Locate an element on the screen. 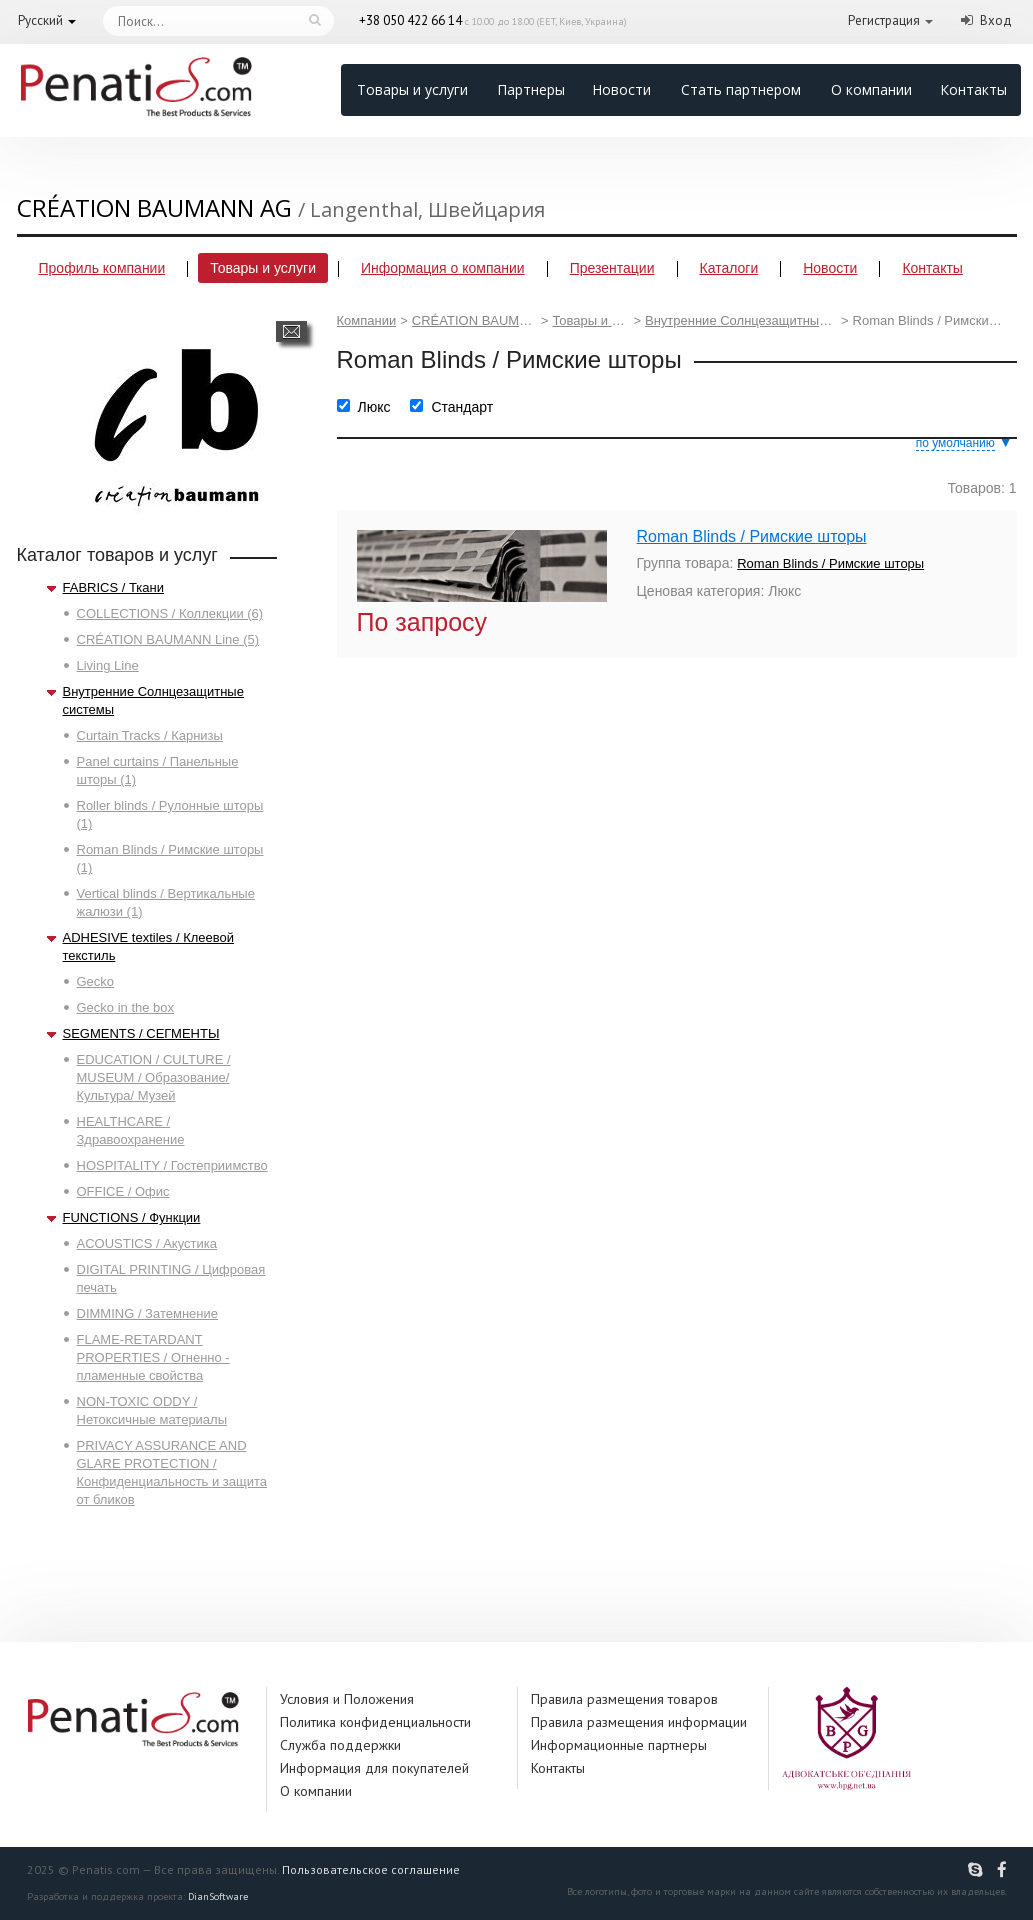  Служба поддержки is located at coordinates (340, 1745).